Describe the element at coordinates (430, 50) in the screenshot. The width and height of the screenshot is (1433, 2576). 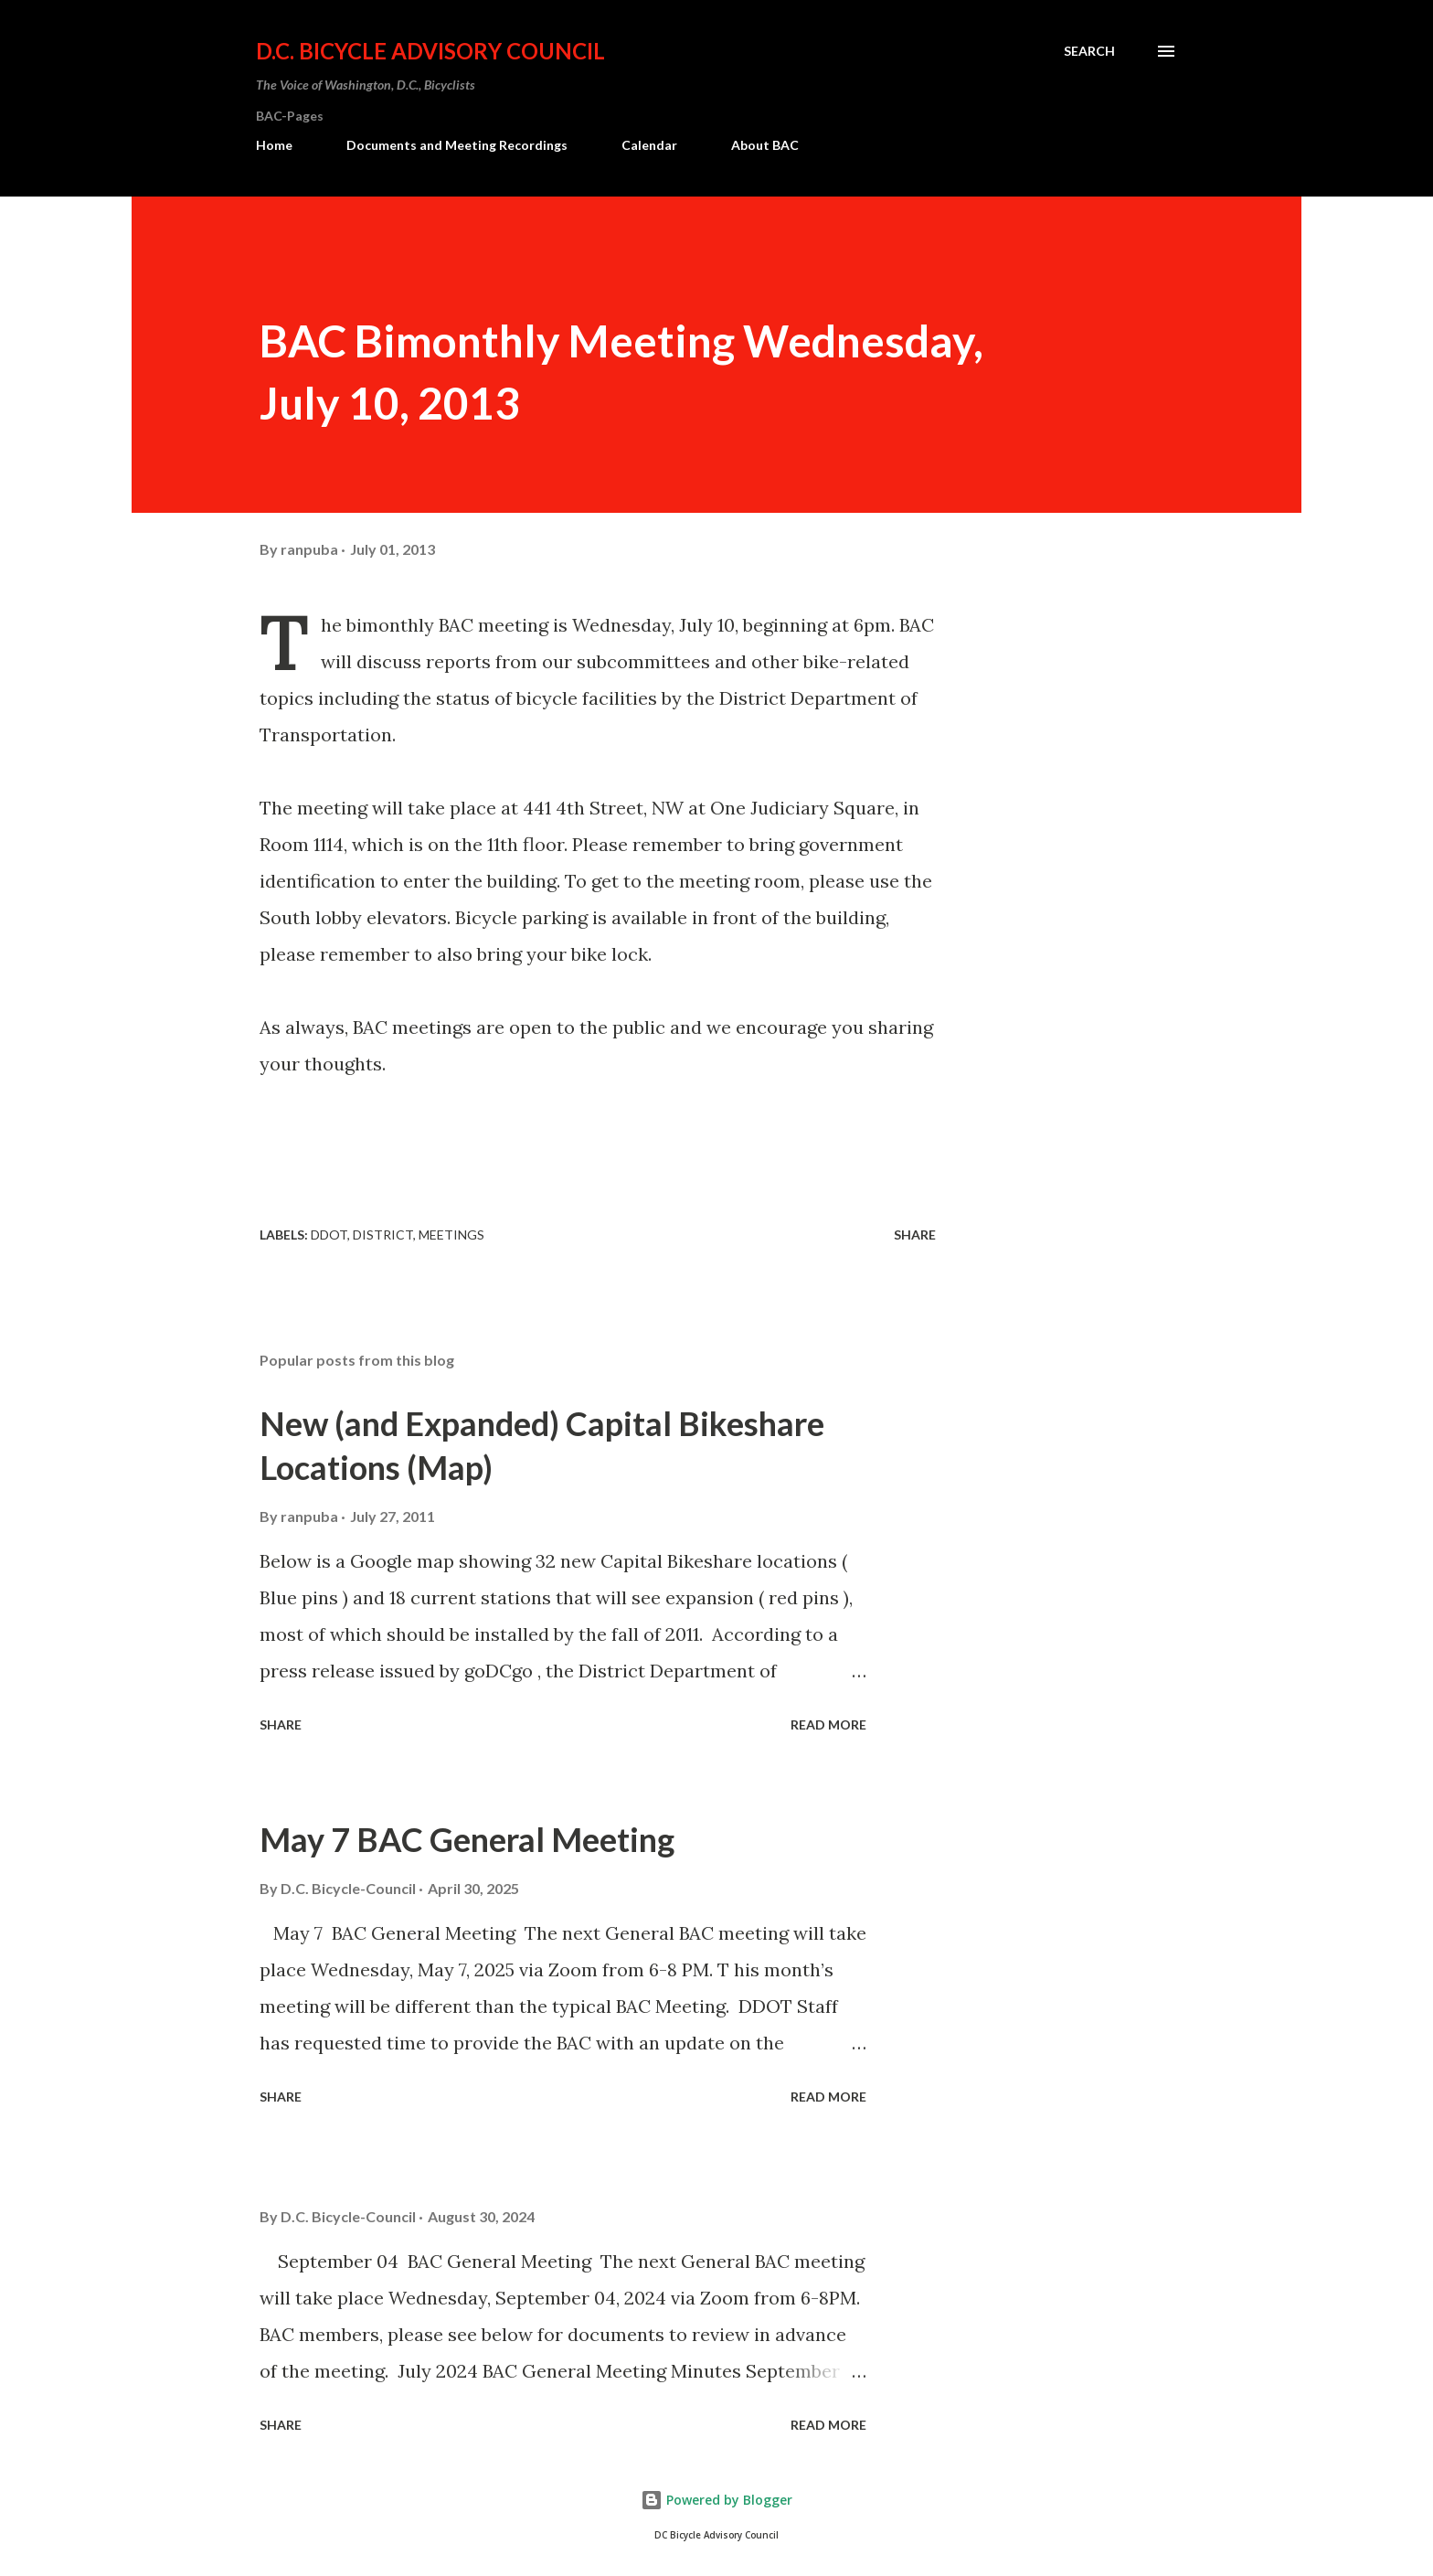
I see `D.C. Bicycle Advisory Council` at that location.